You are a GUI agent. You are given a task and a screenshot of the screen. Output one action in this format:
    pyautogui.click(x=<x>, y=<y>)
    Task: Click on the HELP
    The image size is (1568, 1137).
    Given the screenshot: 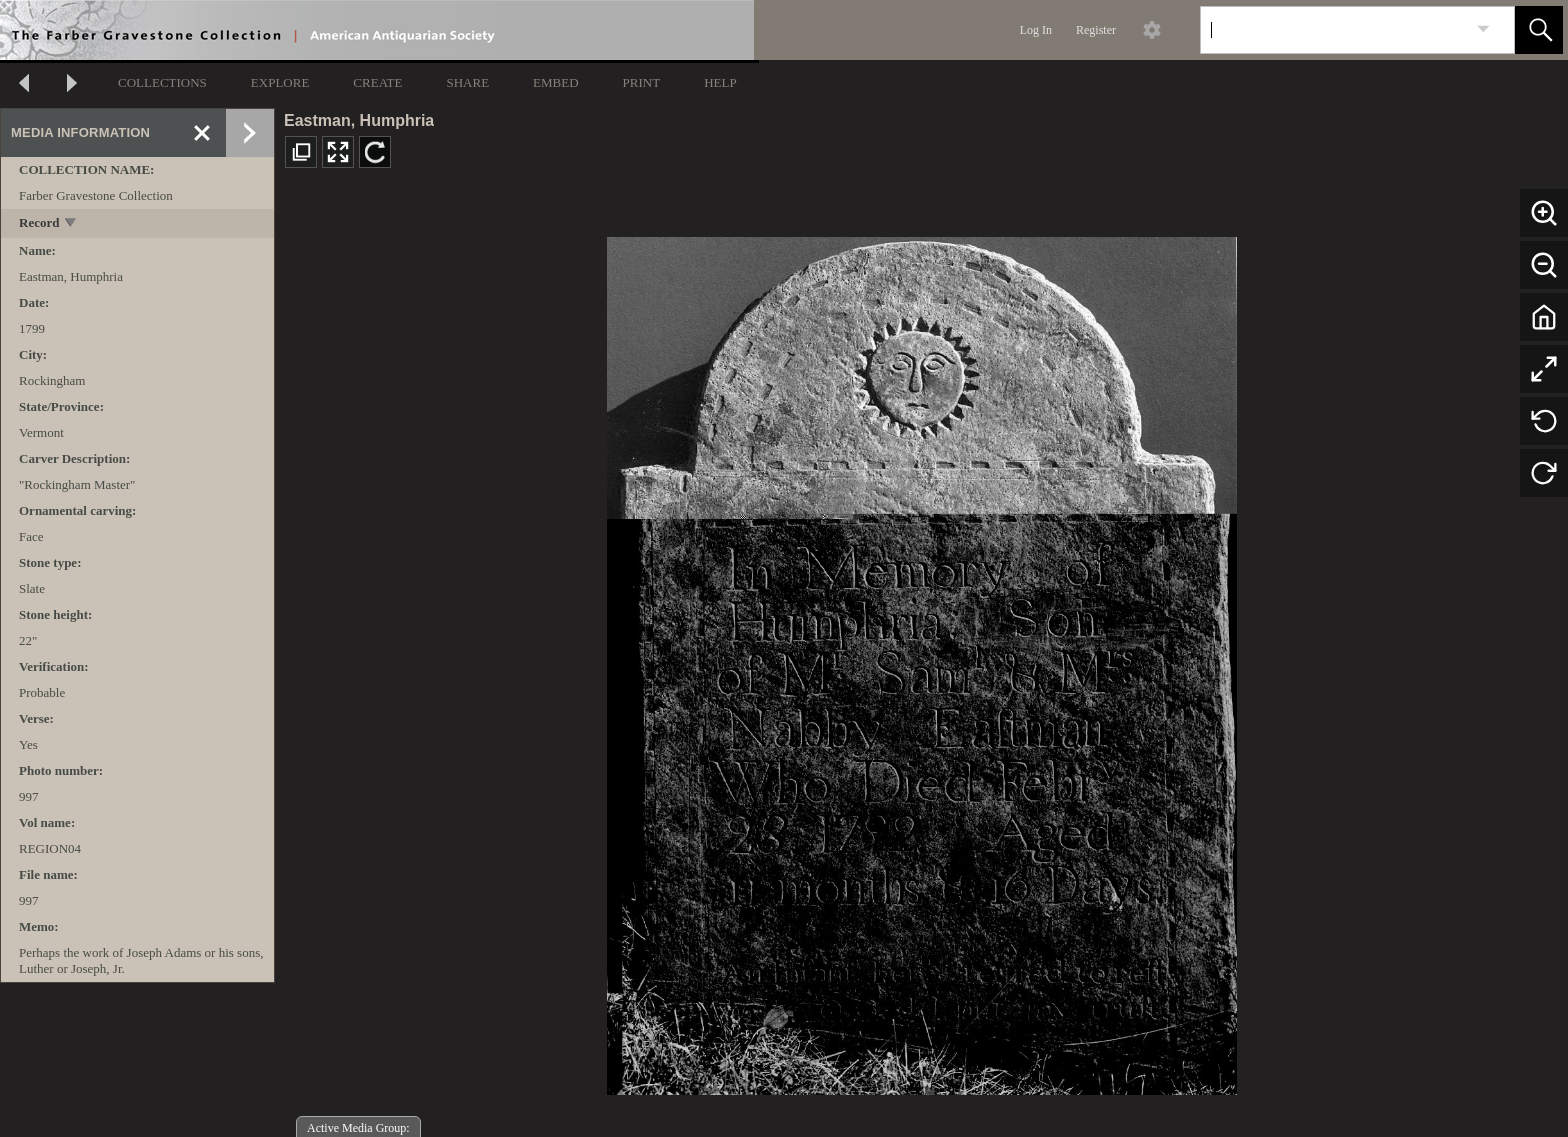 What is the action you would take?
    pyautogui.click(x=720, y=82)
    